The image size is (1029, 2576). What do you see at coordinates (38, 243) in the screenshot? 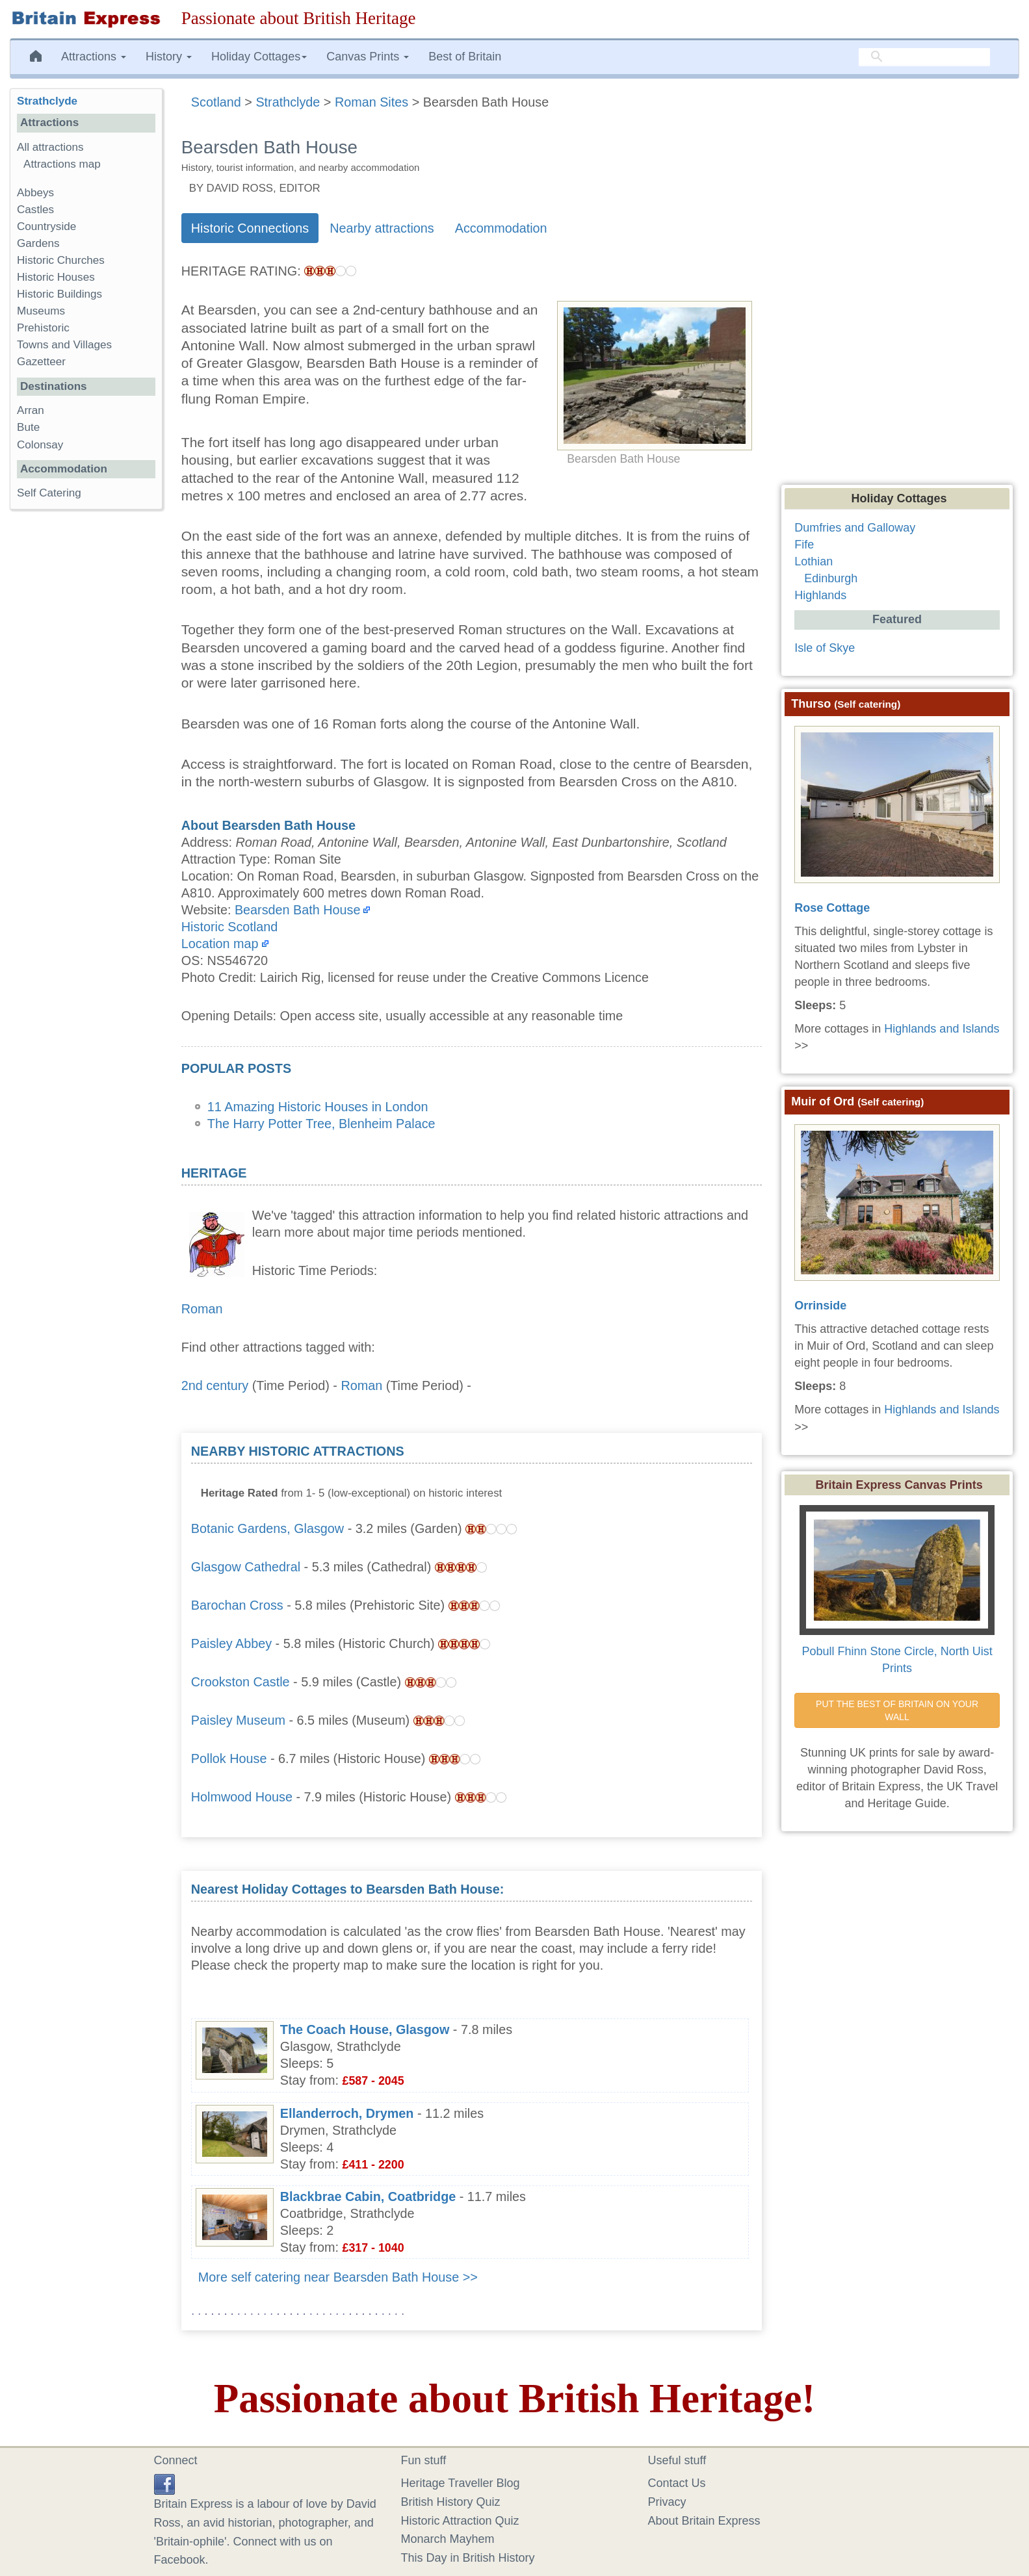
I see `Gardens` at bounding box center [38, 243].